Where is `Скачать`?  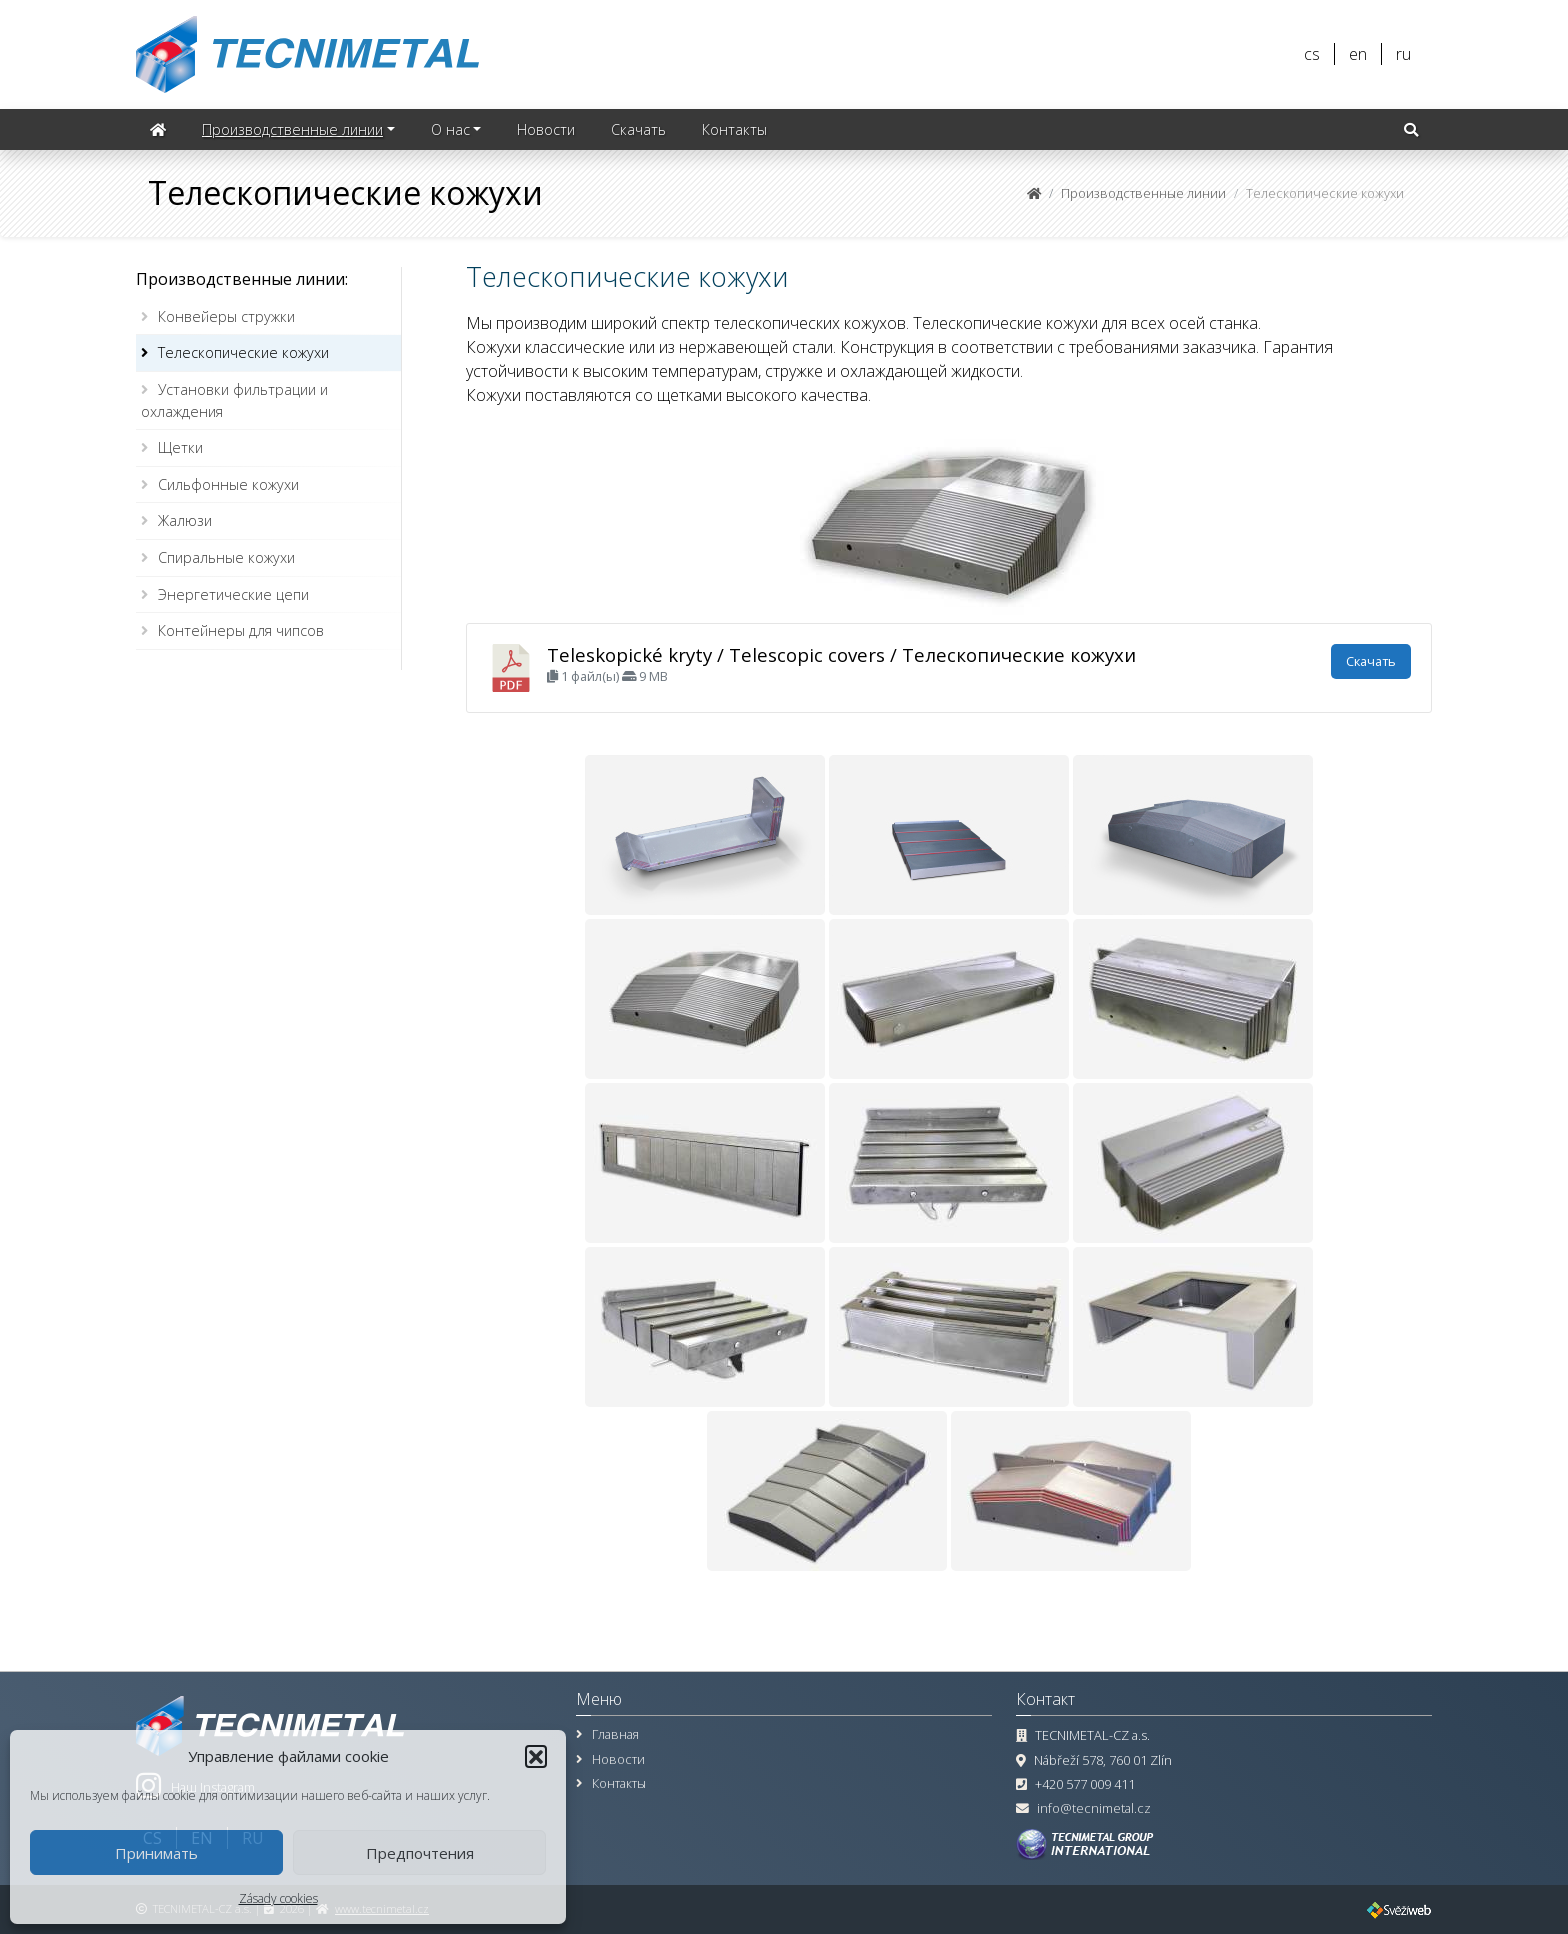 Скачать is located at coordinates (638, 129).